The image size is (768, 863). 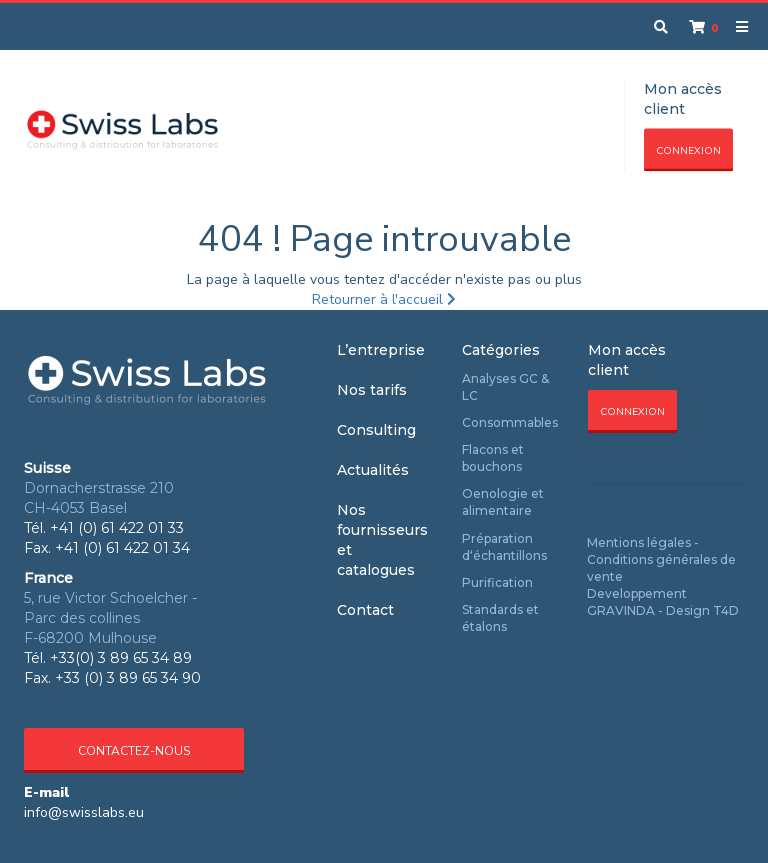 I want to click on Contact, so click(x=365, y=610).